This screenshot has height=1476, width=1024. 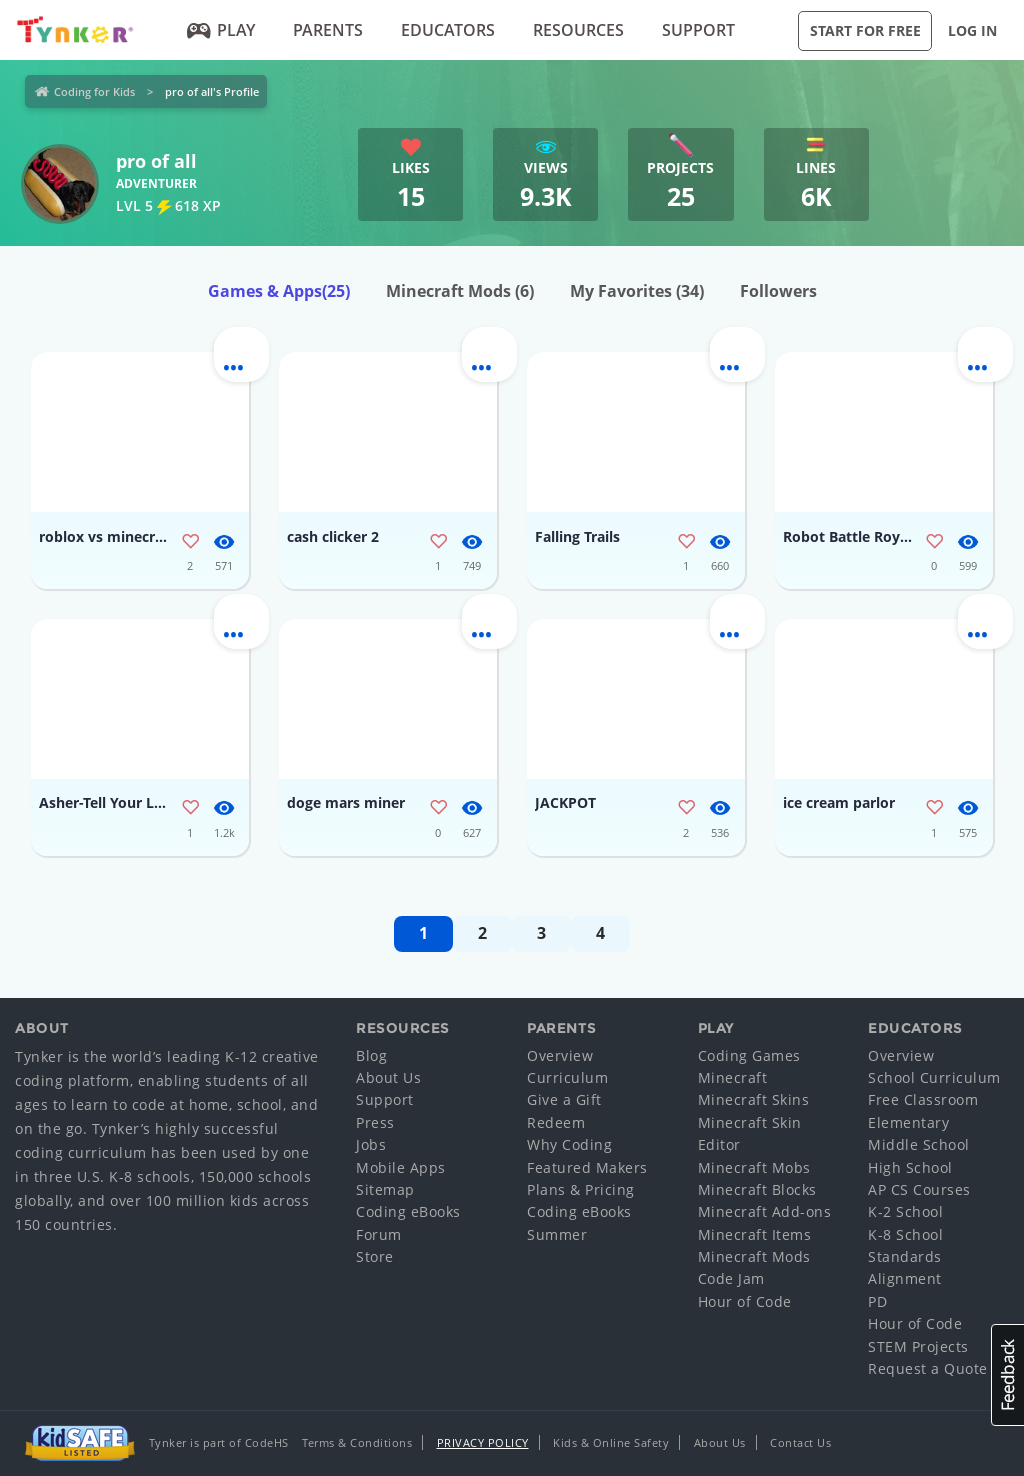 I want to click on Coding Games, so click(x=749, y=1055).